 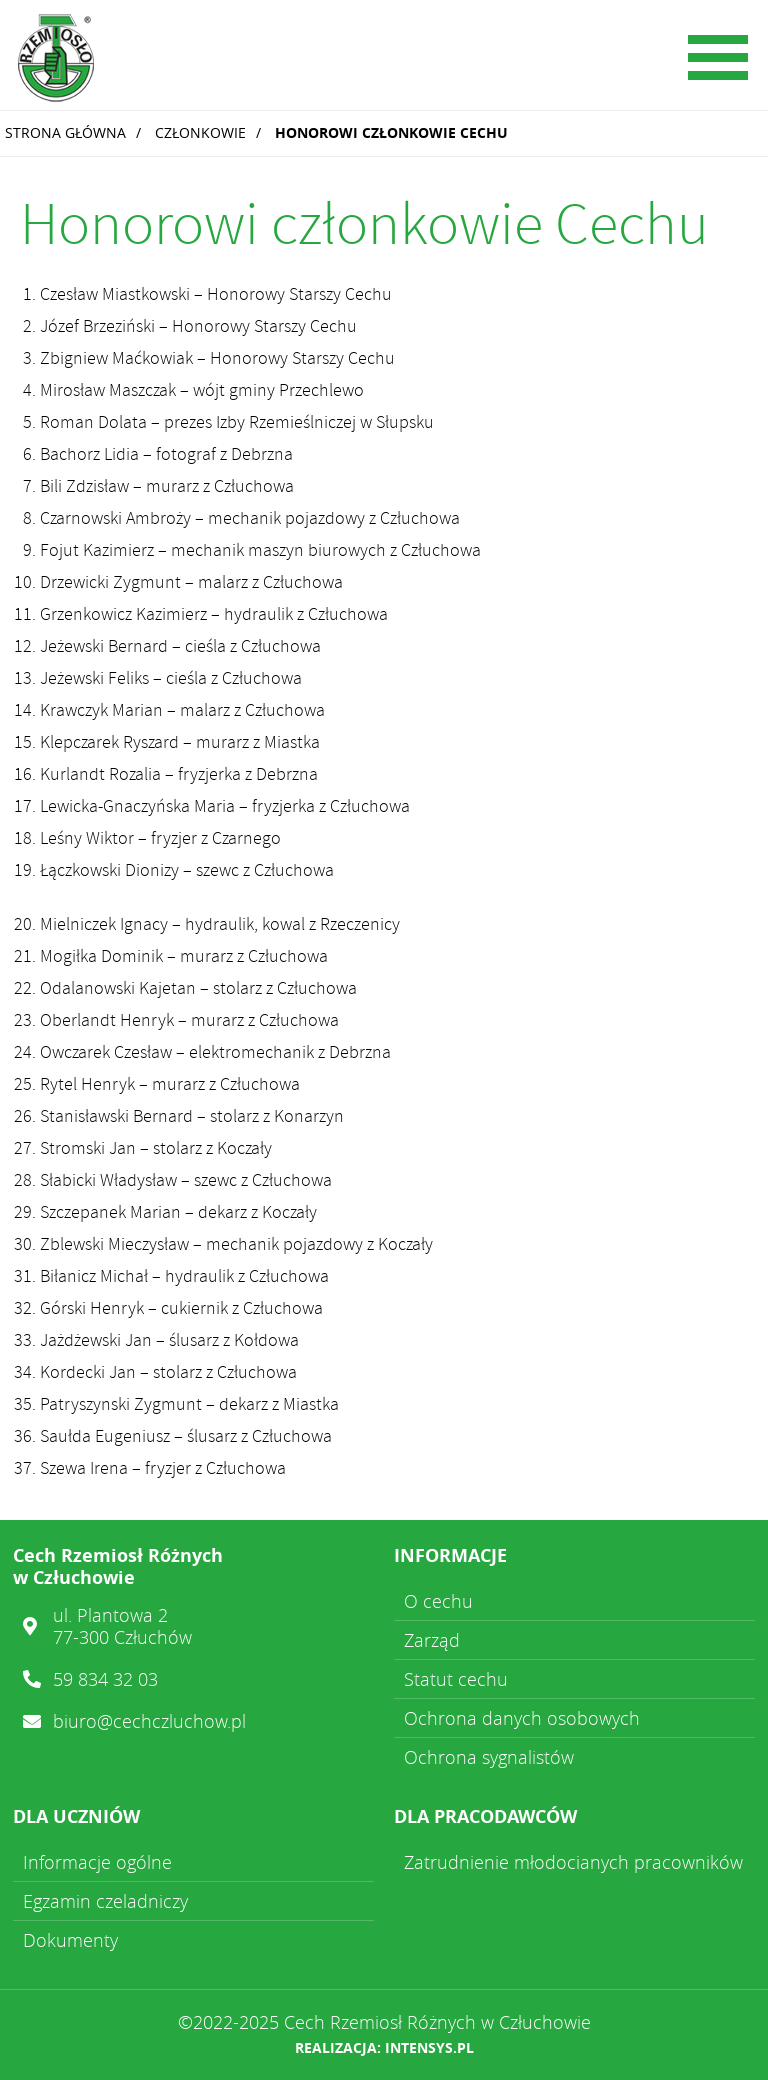 What do you see at coordinates (105, 1679) in the screenshot?
I see `59 834 32 03` at bounding box center [105, 1679].